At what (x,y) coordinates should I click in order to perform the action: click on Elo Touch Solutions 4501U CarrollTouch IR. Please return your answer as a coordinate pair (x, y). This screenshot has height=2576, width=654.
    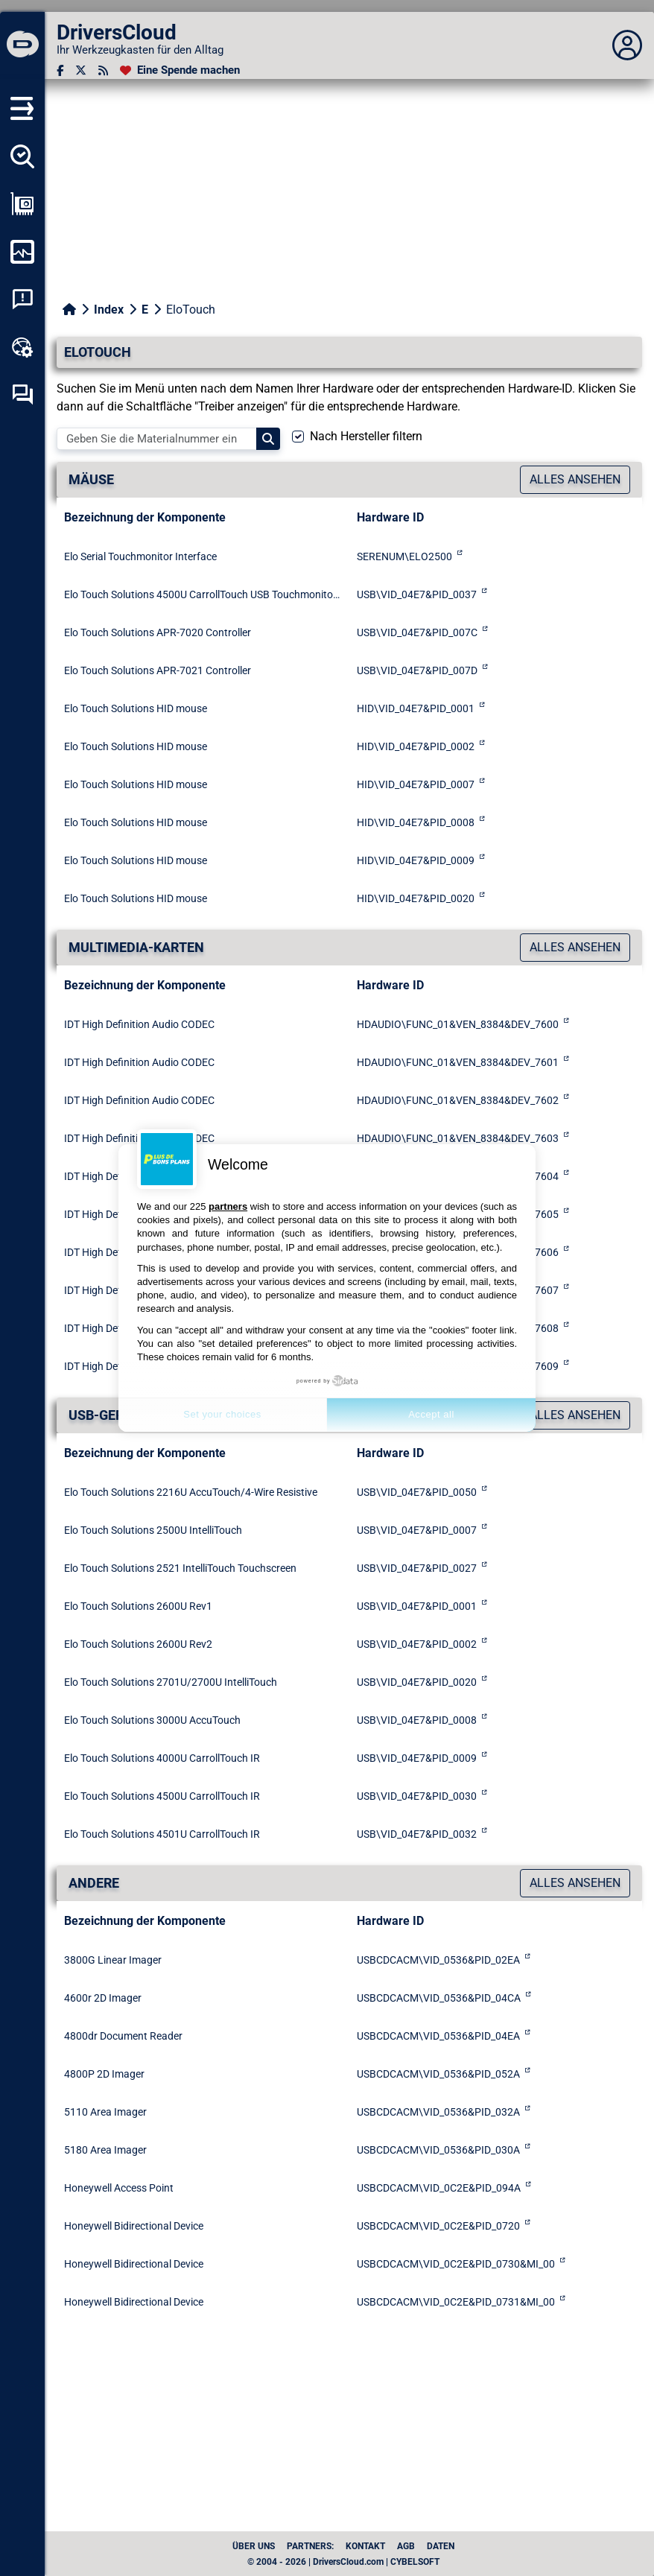
    Looking at the image, I should click on (162, 1834).